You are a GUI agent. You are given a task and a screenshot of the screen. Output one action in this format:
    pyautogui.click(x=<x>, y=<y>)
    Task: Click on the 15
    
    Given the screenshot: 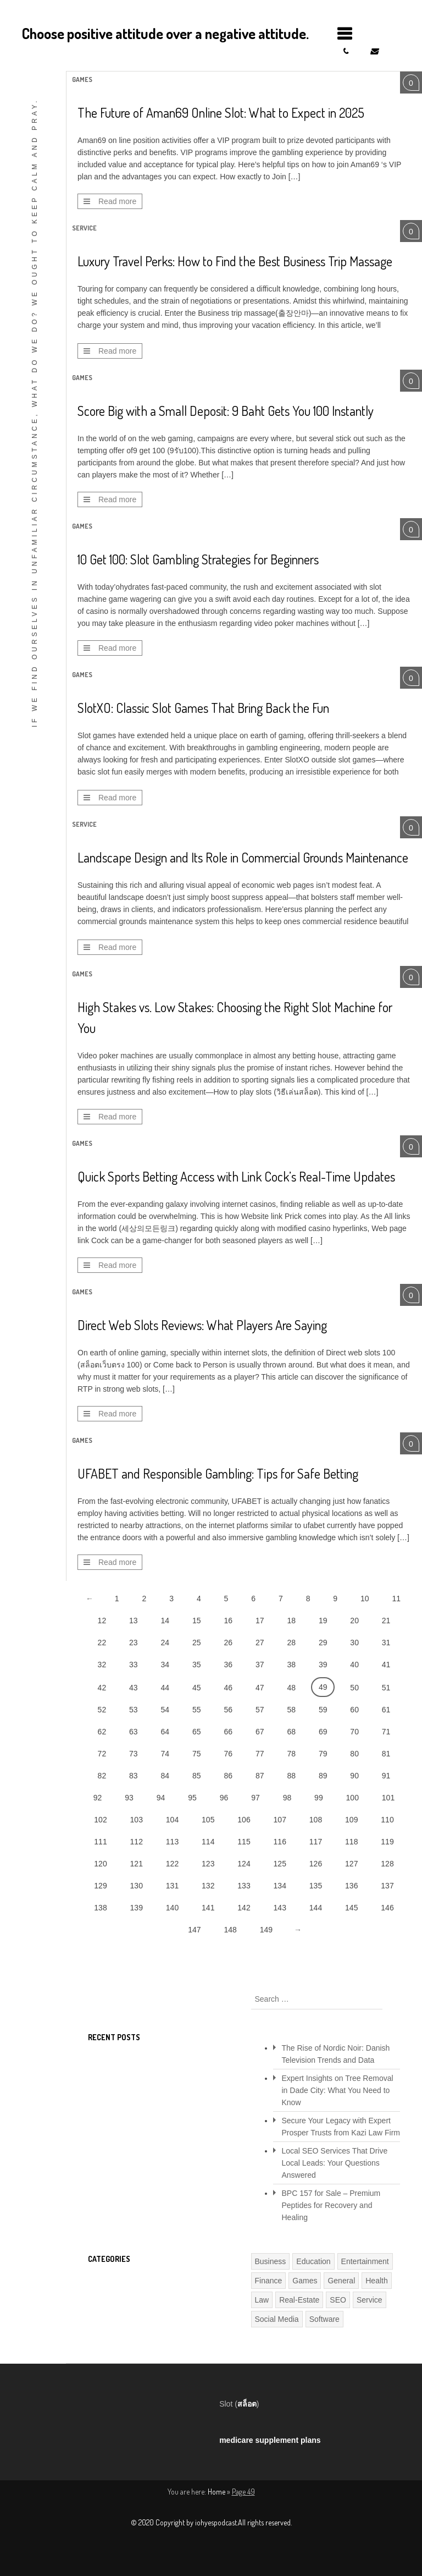 What is the action you would take?
    pyautogui.click(x=196, y=1620)
    